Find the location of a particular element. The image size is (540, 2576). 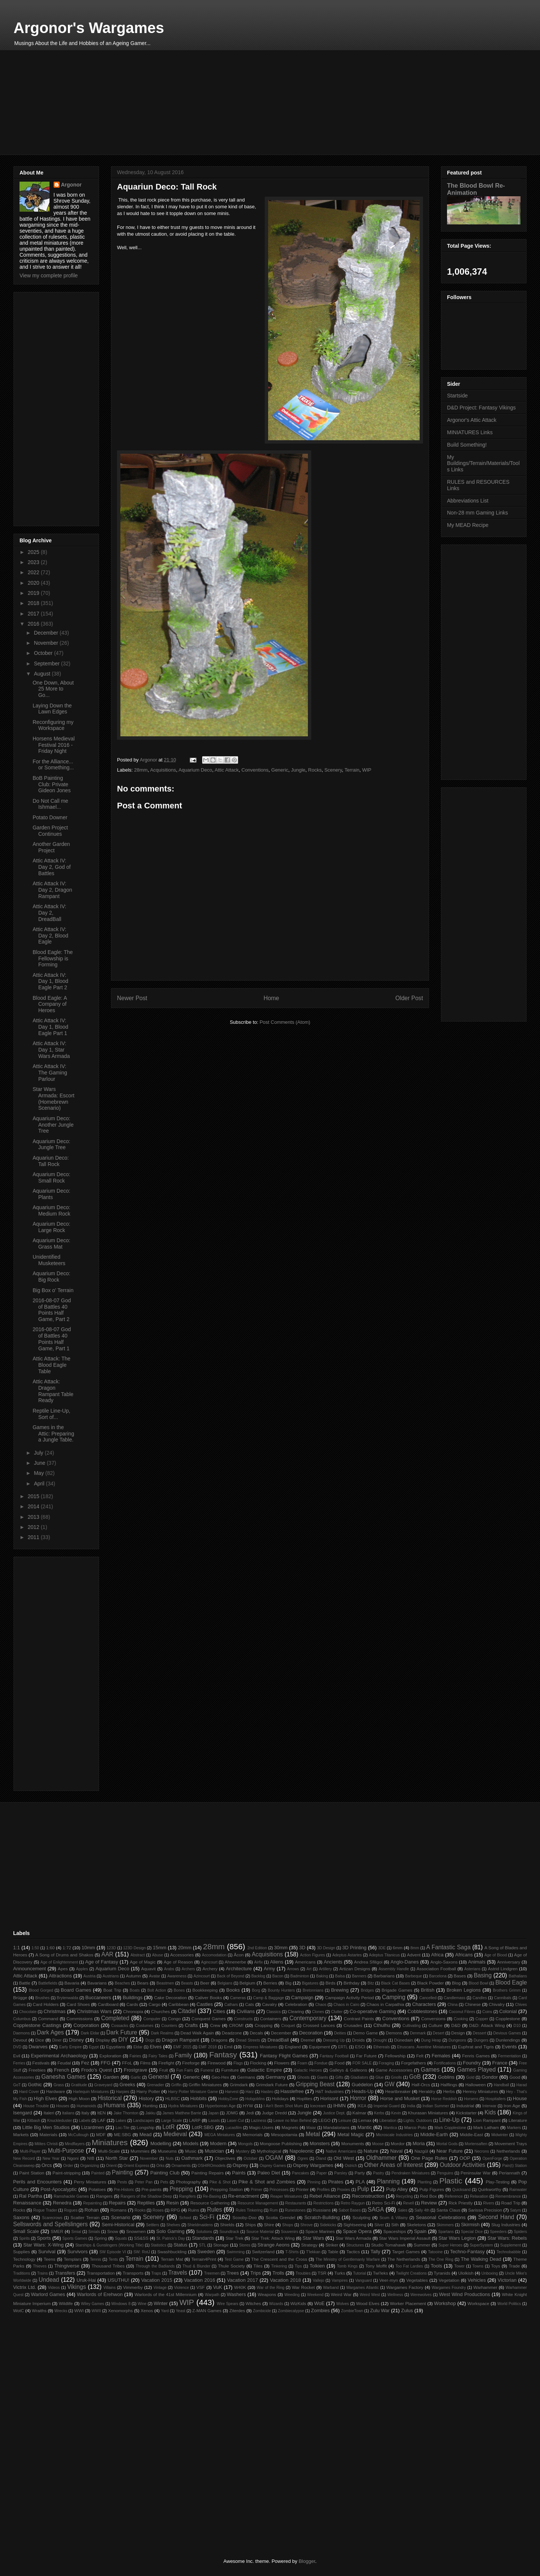

Solutions is located at coordinates (204, 2232).